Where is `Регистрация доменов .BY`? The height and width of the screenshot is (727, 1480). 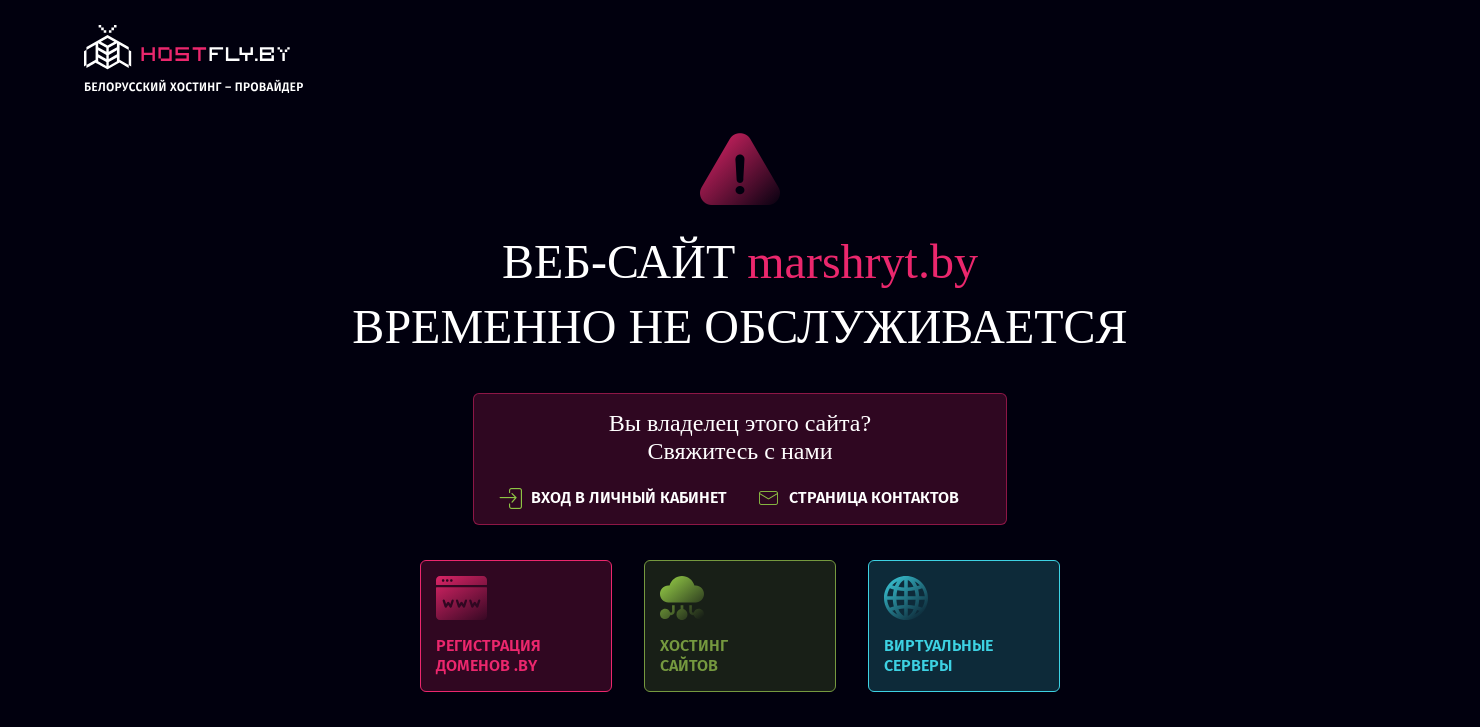
Регистрация доменов .BY is located at coordinates (516, 626).